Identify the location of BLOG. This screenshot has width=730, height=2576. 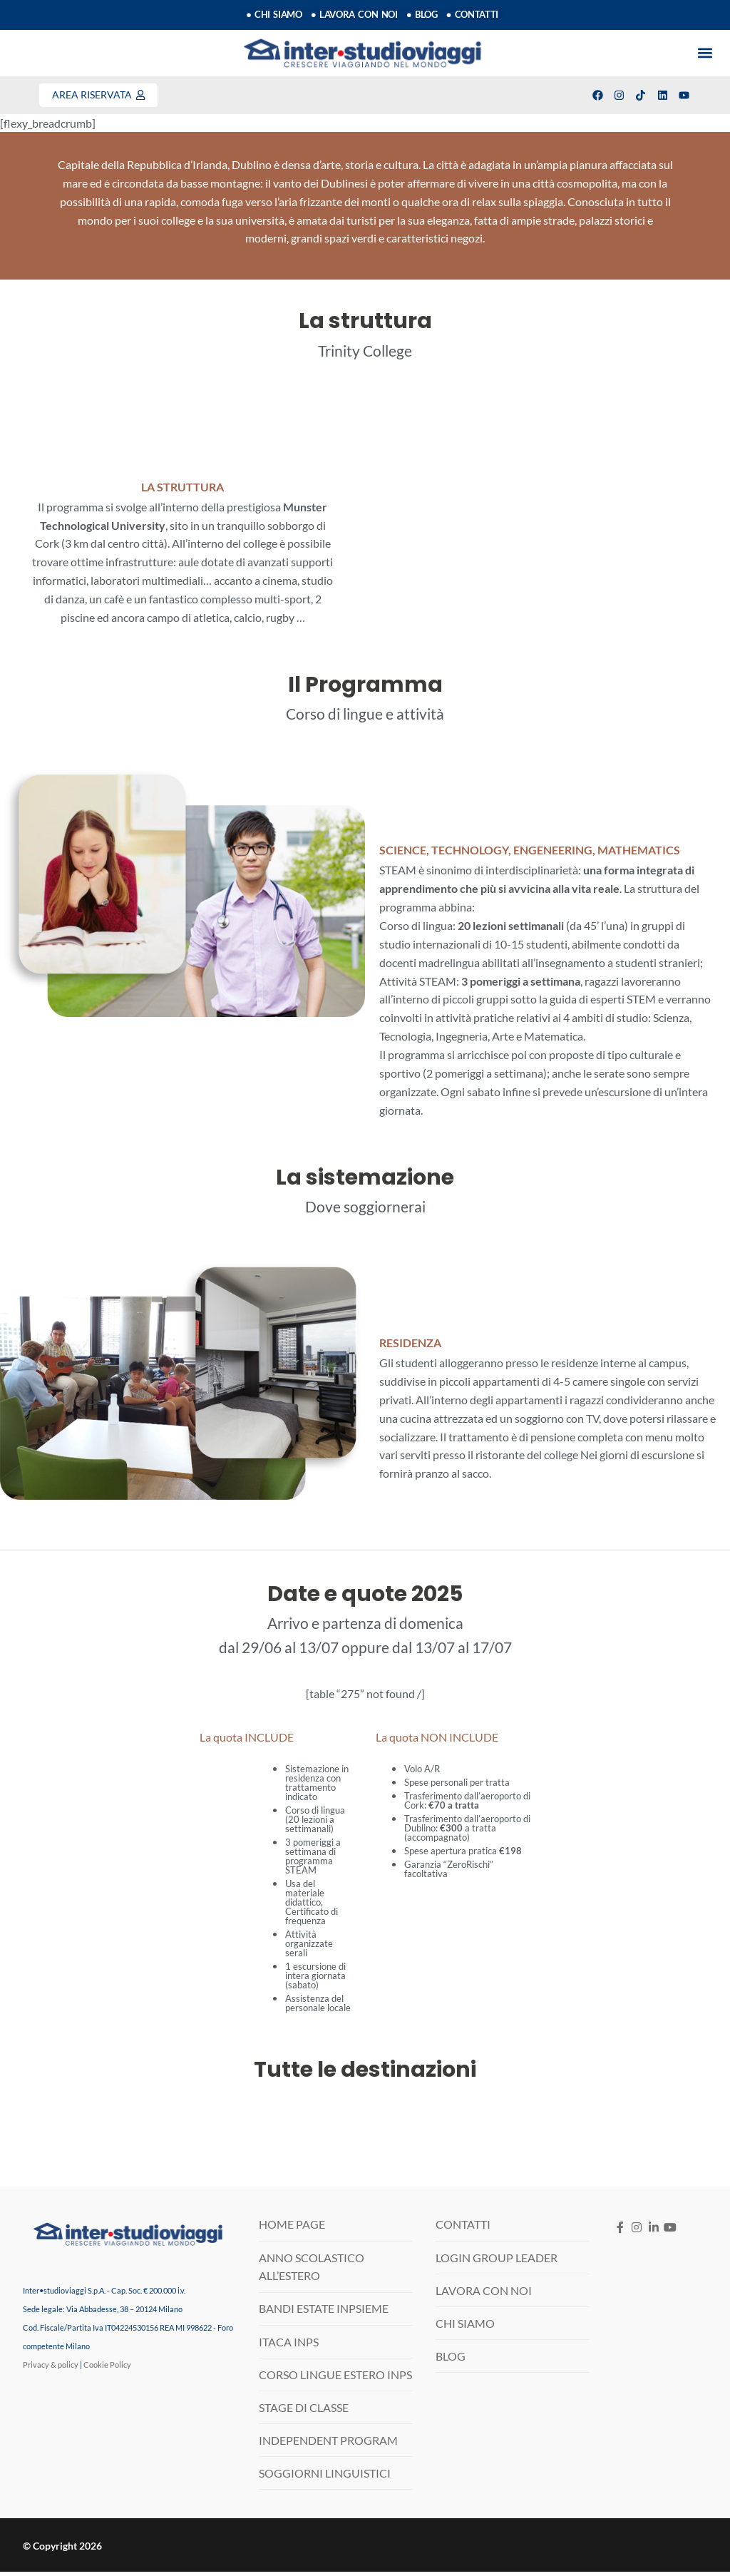
(451, 2360).